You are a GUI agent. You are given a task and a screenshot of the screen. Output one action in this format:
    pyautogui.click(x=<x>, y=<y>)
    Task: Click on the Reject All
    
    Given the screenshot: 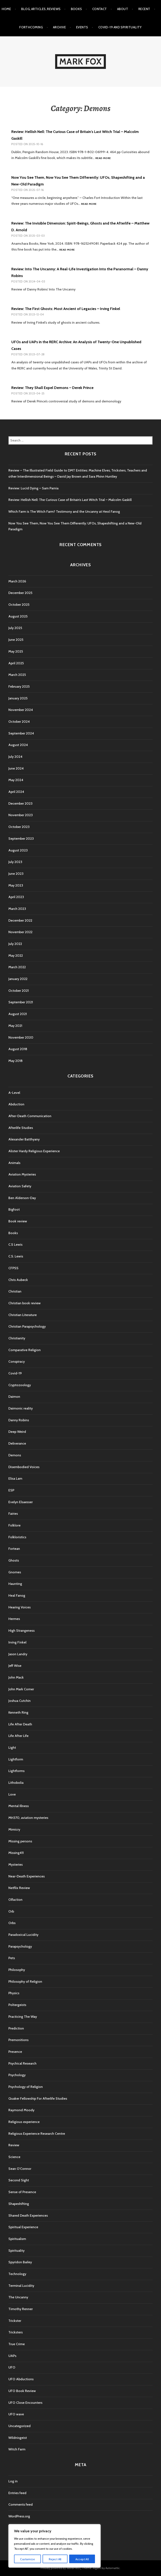 What is the action you would take?
    pyautogui.click(x=55, y=2559)
    